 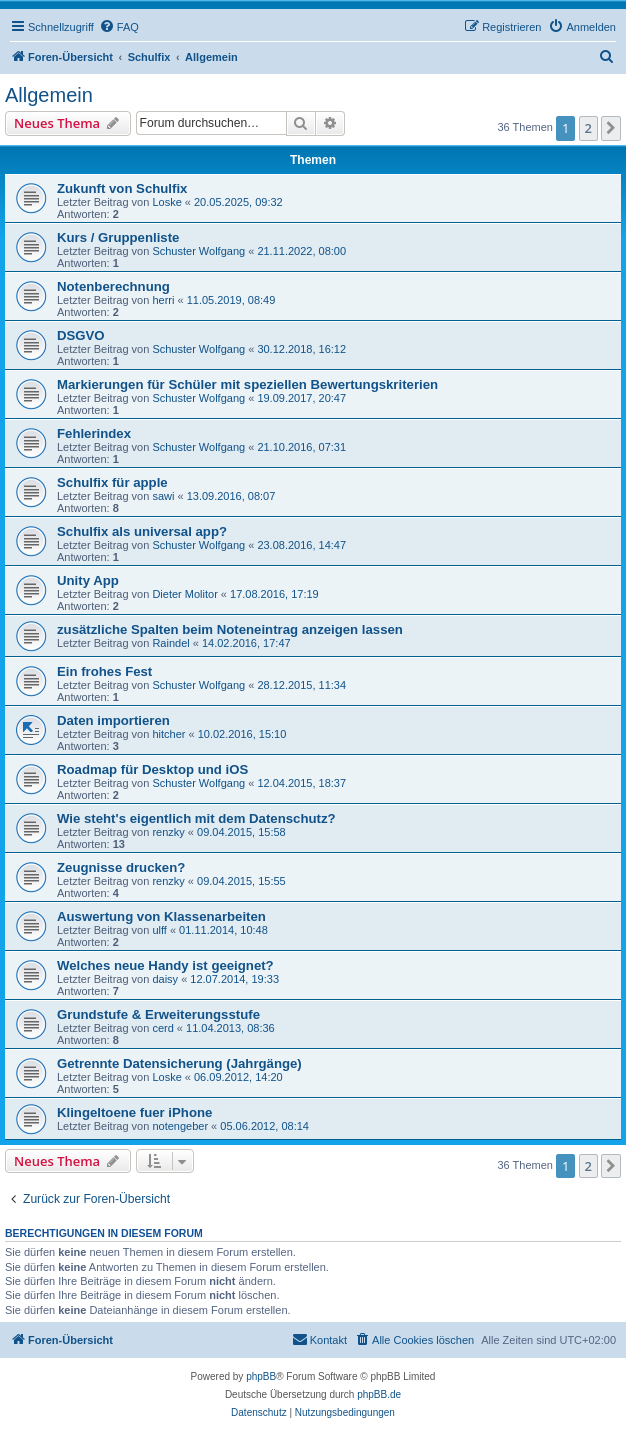 What do you see at coordinates (81, 335) in the screenshot?
I see `DSGVO` at bounding box center [81, 335].